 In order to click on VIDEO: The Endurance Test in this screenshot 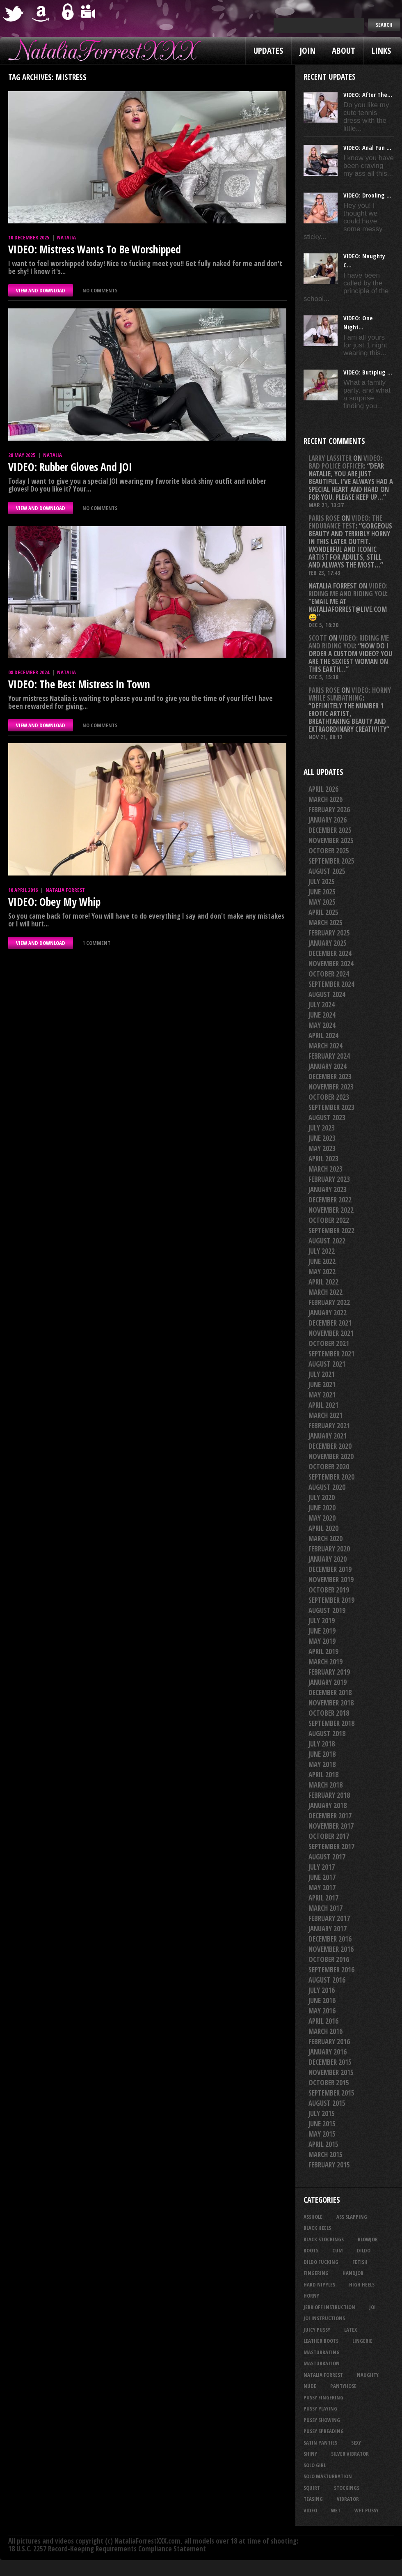, I will do `click(345, 522)`.